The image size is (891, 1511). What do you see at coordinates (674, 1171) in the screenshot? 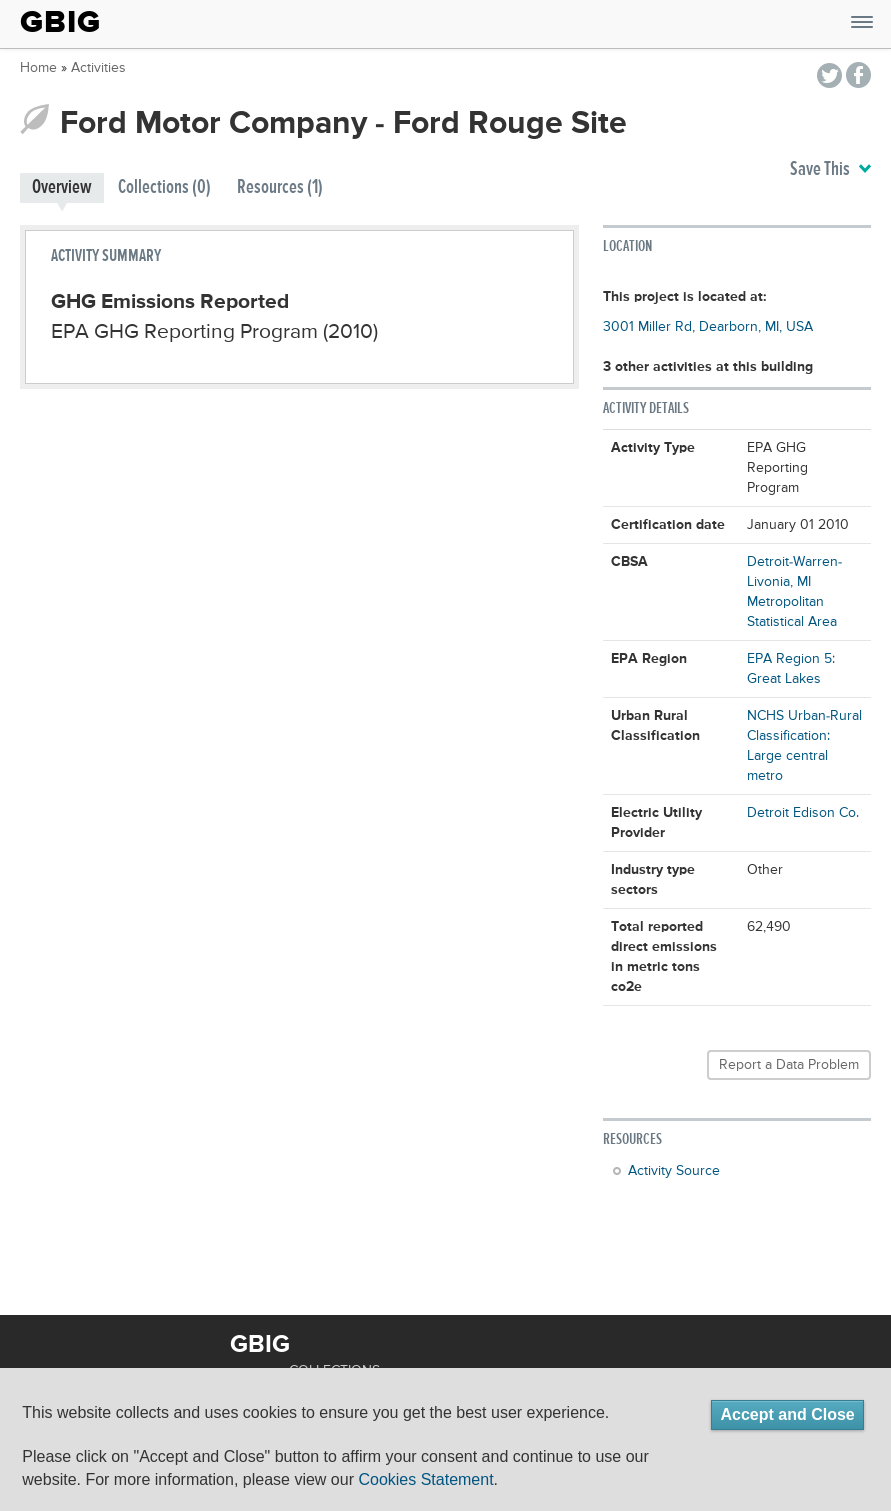
I see `Activity Source` at bounding box center [674, 1171].